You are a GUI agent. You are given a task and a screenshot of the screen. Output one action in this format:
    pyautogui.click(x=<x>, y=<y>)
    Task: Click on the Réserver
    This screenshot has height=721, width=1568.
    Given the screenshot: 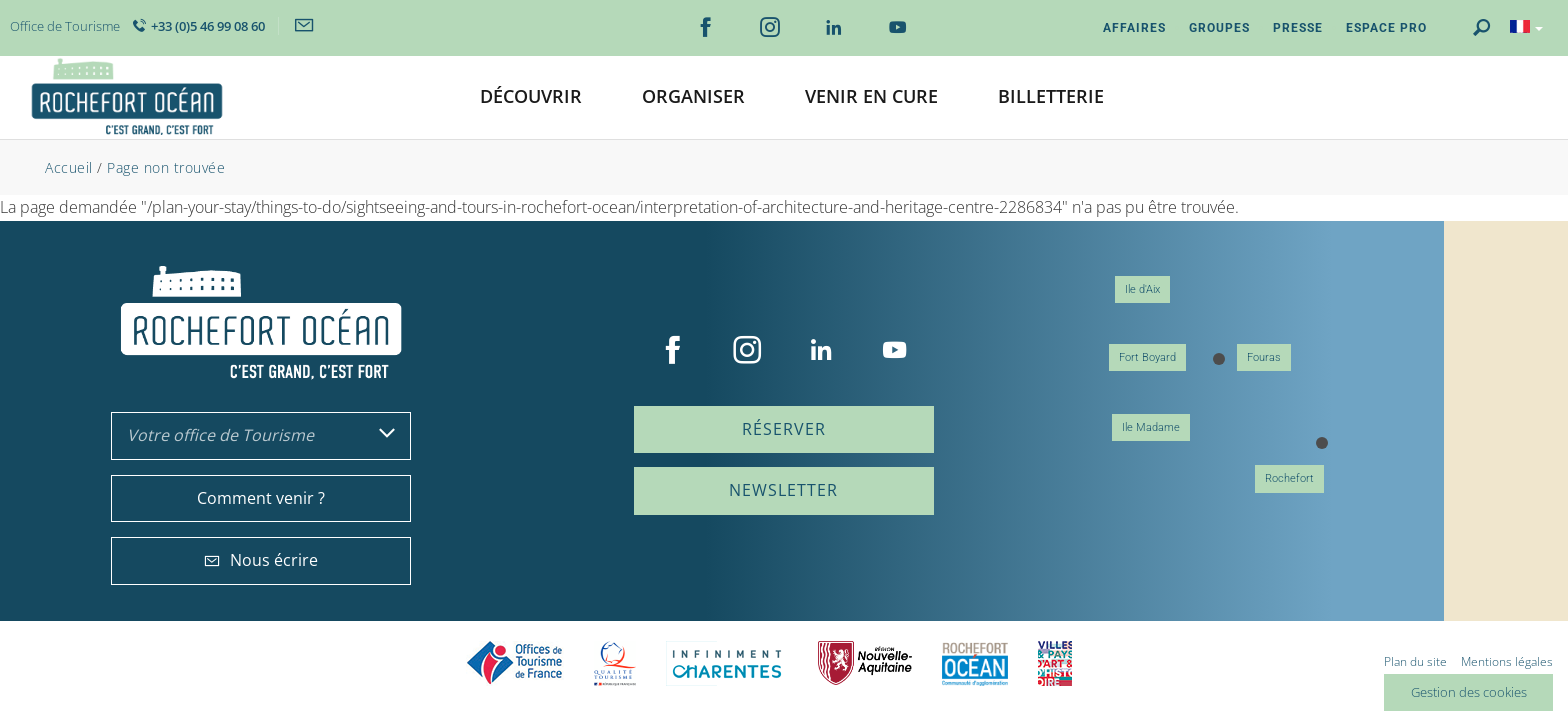 What is the action you would take?
    pyautogui.click(x=784, y=429)
    